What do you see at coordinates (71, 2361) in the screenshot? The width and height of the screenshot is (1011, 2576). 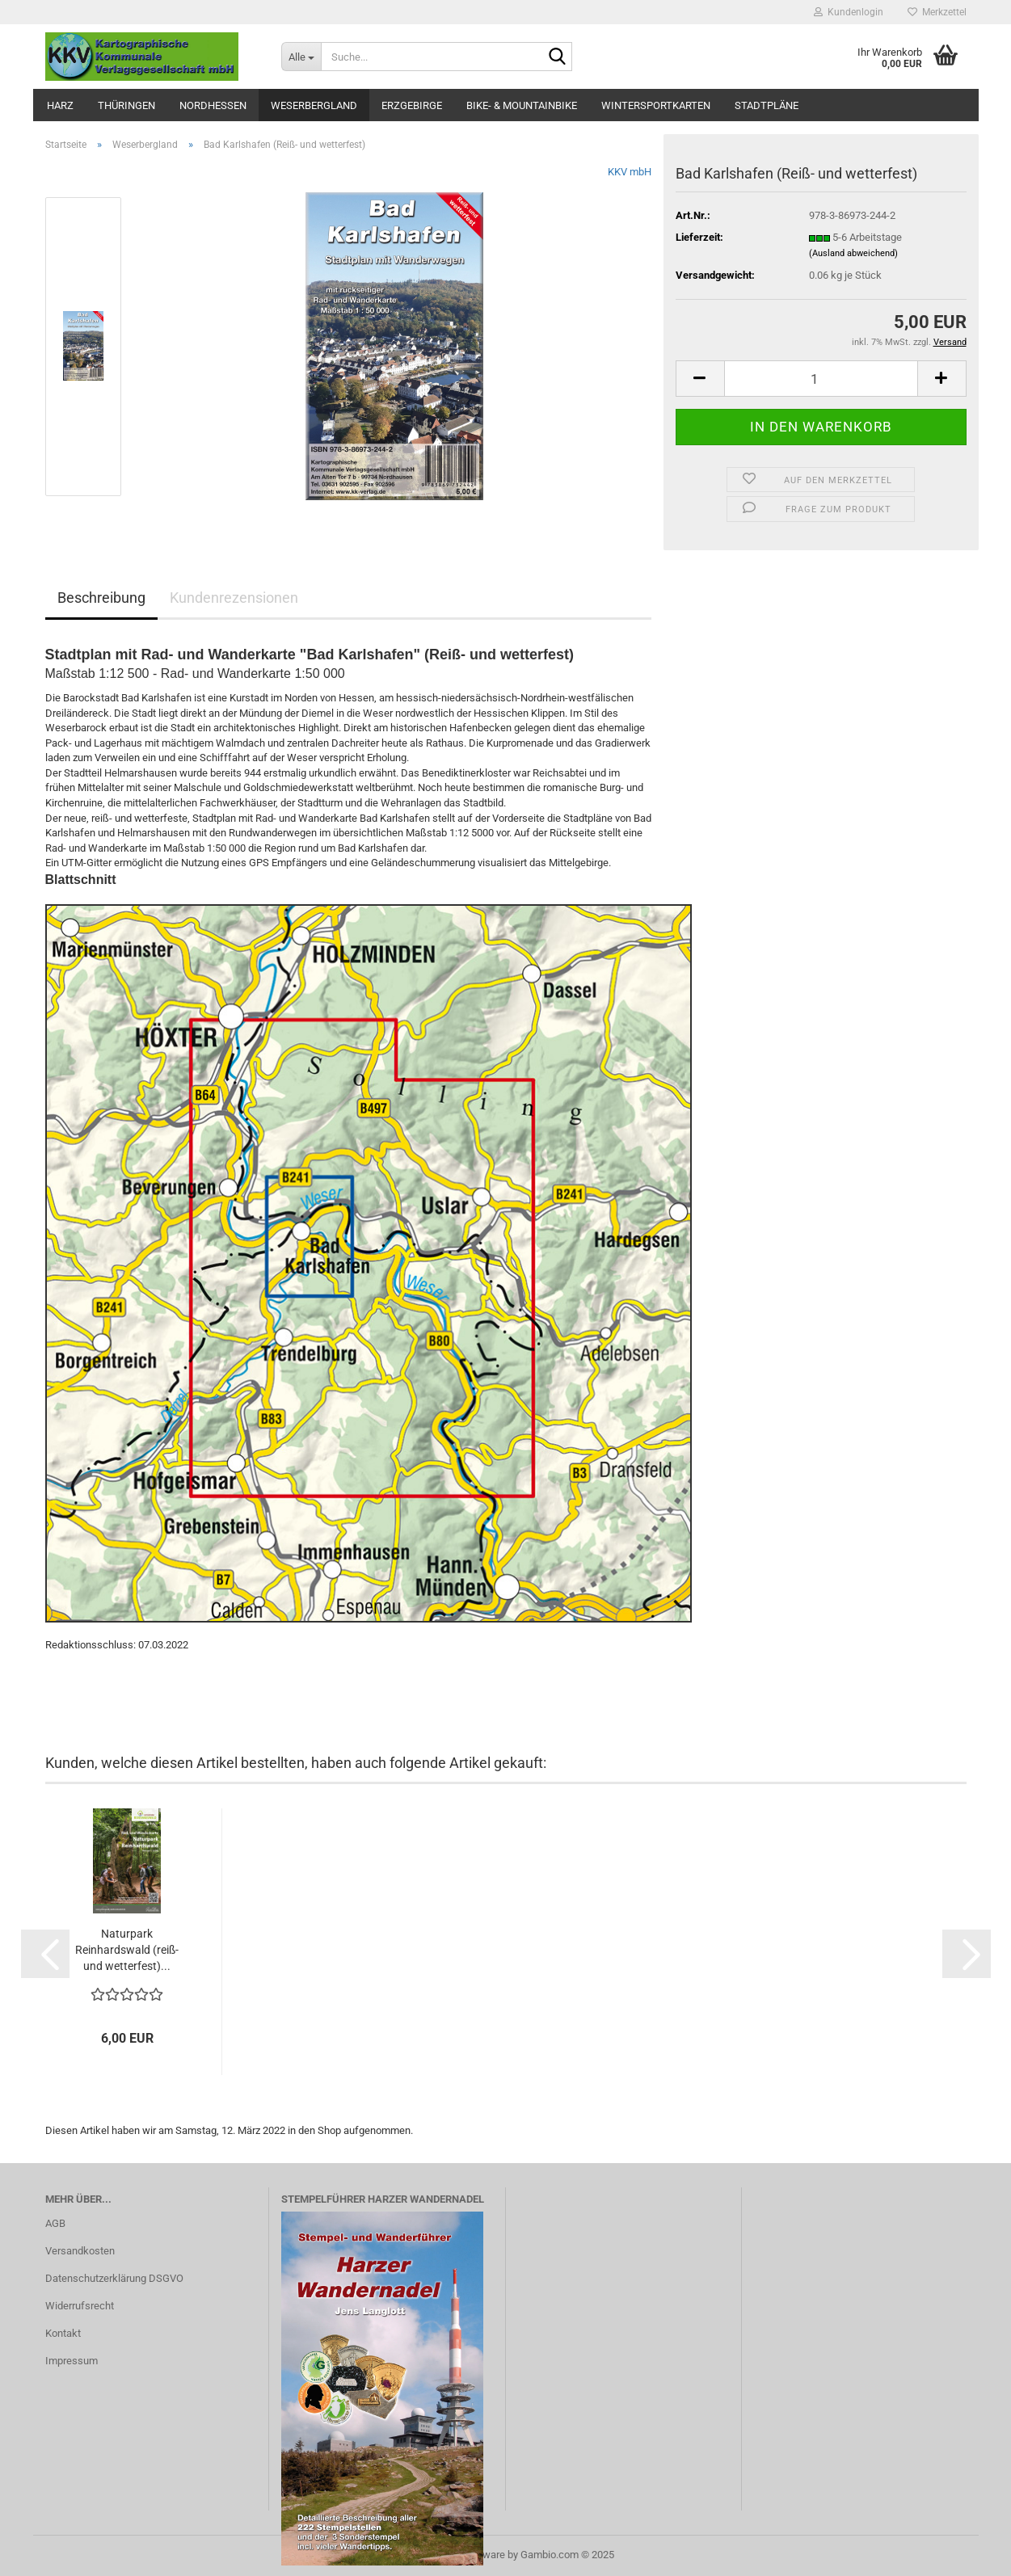 I see `Impressum` at bounding box center [71, 2361].